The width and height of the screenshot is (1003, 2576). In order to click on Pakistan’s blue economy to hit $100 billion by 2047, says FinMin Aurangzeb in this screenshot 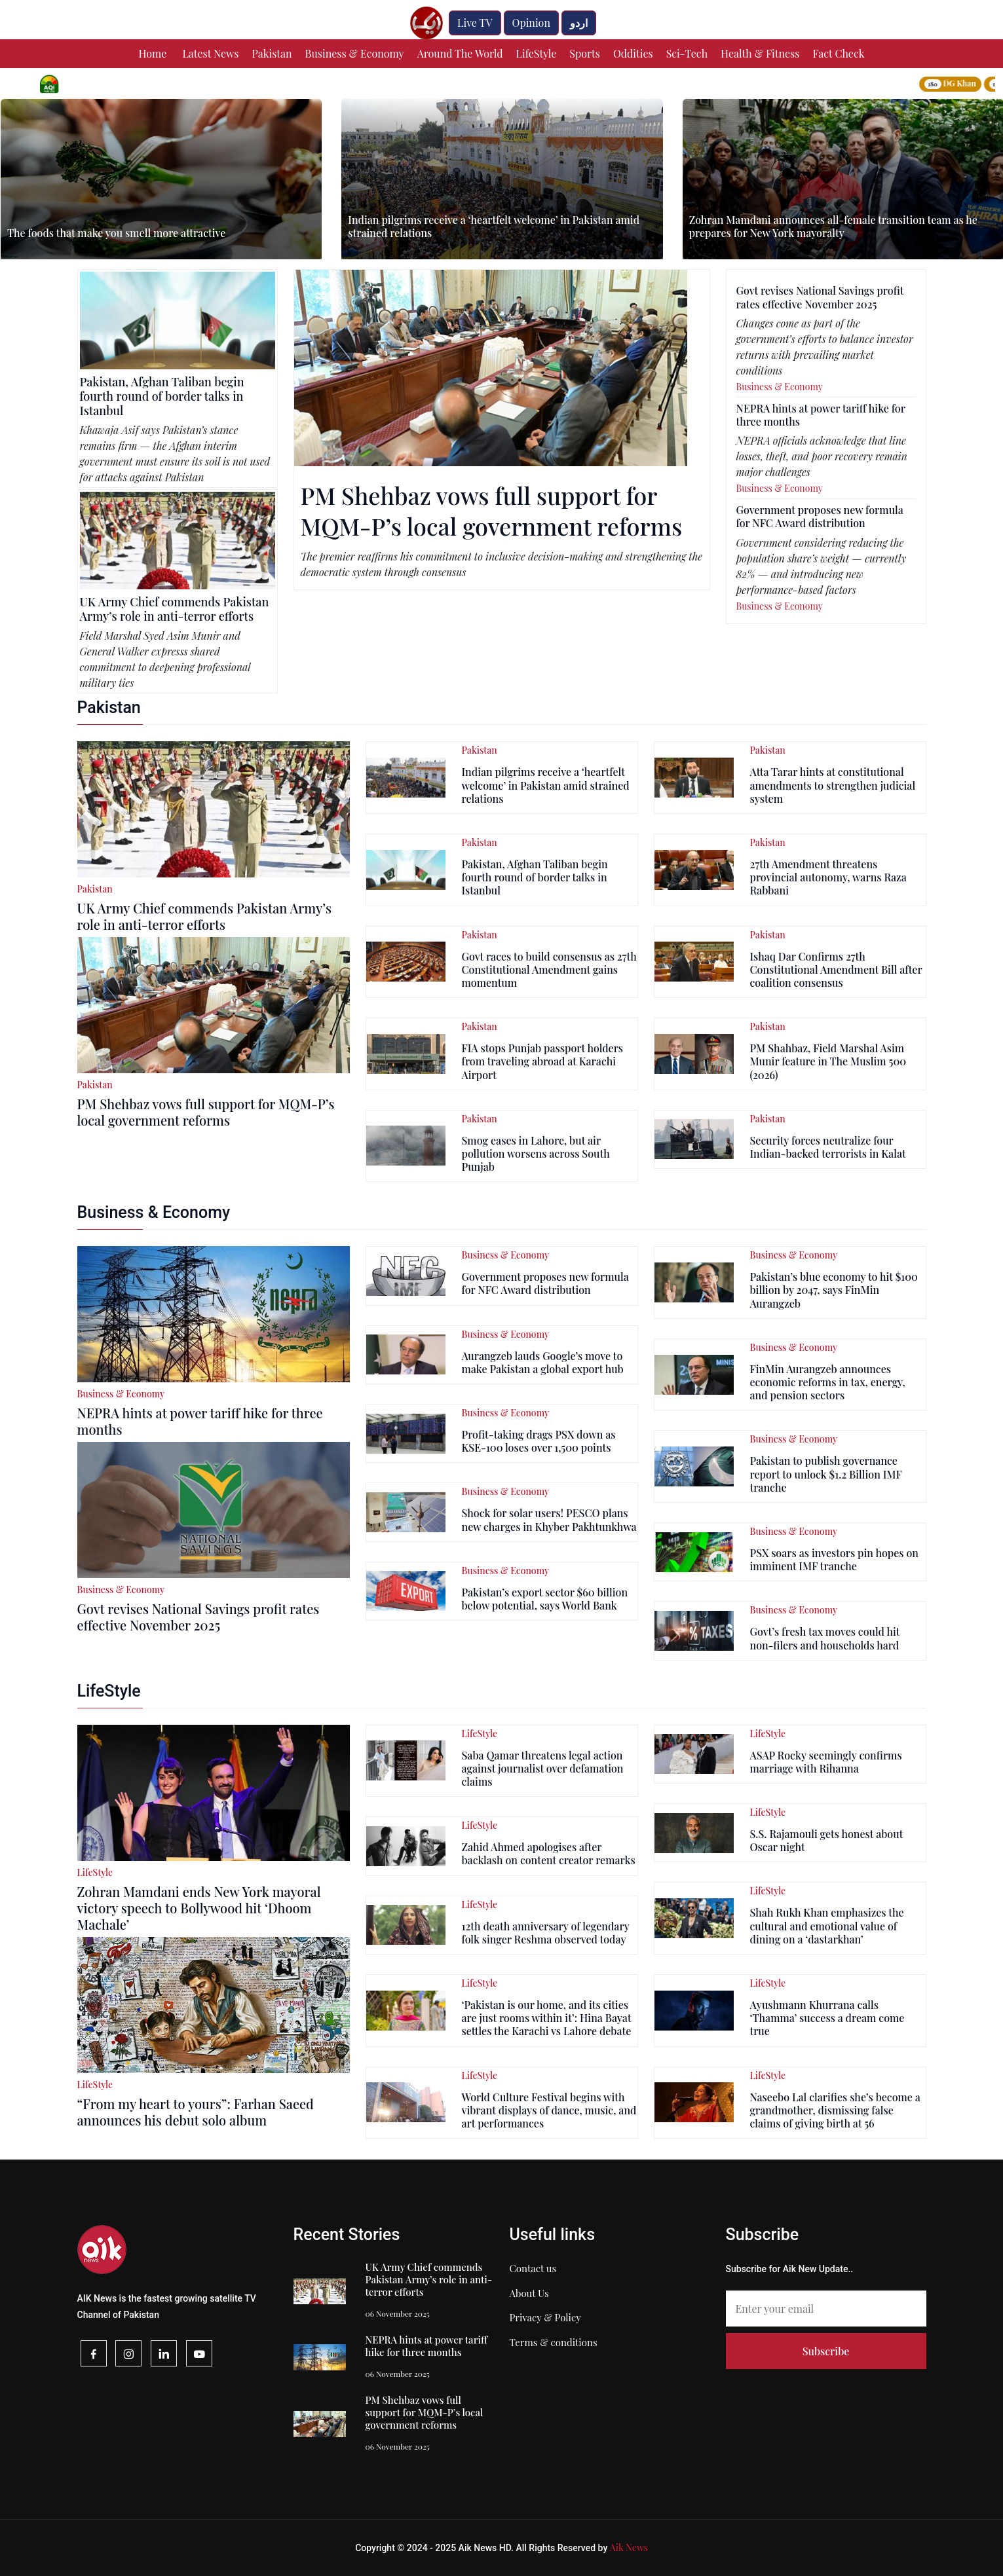, I will do `click(833, 1290)`.